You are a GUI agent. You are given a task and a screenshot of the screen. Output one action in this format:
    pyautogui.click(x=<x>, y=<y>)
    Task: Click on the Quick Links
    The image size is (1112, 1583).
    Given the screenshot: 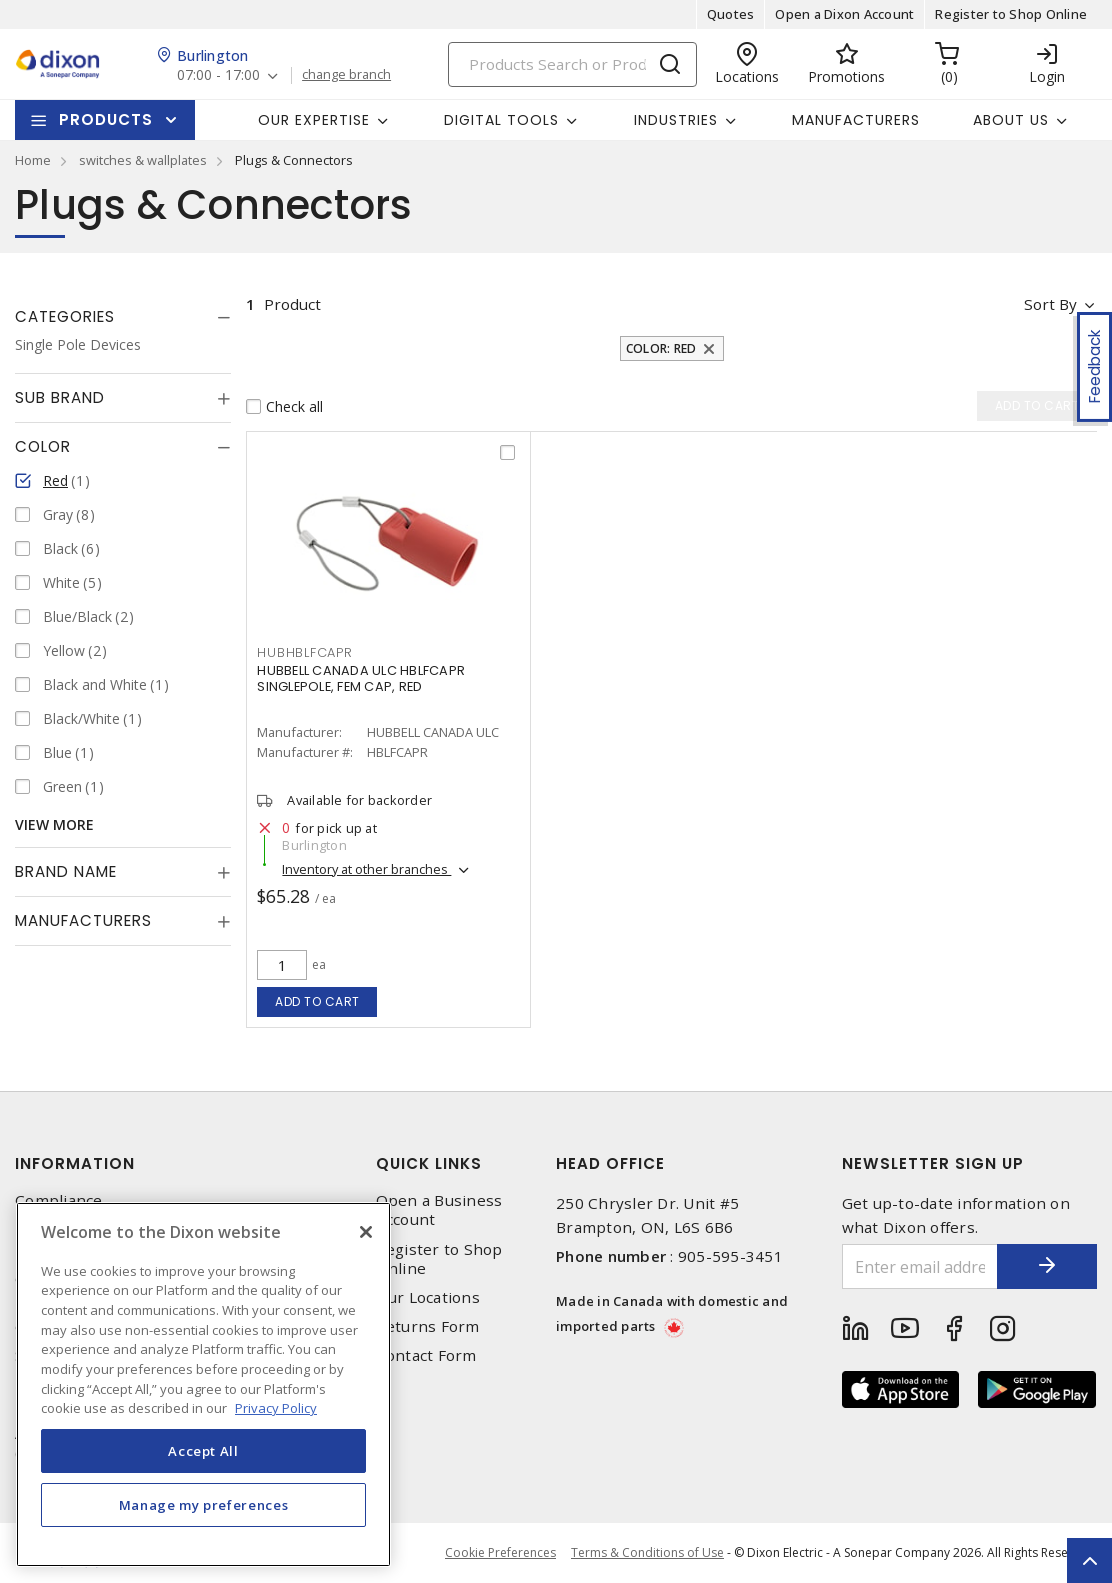 What is the action you would take?
    pyautogui.click(x=429, y=1163)
    